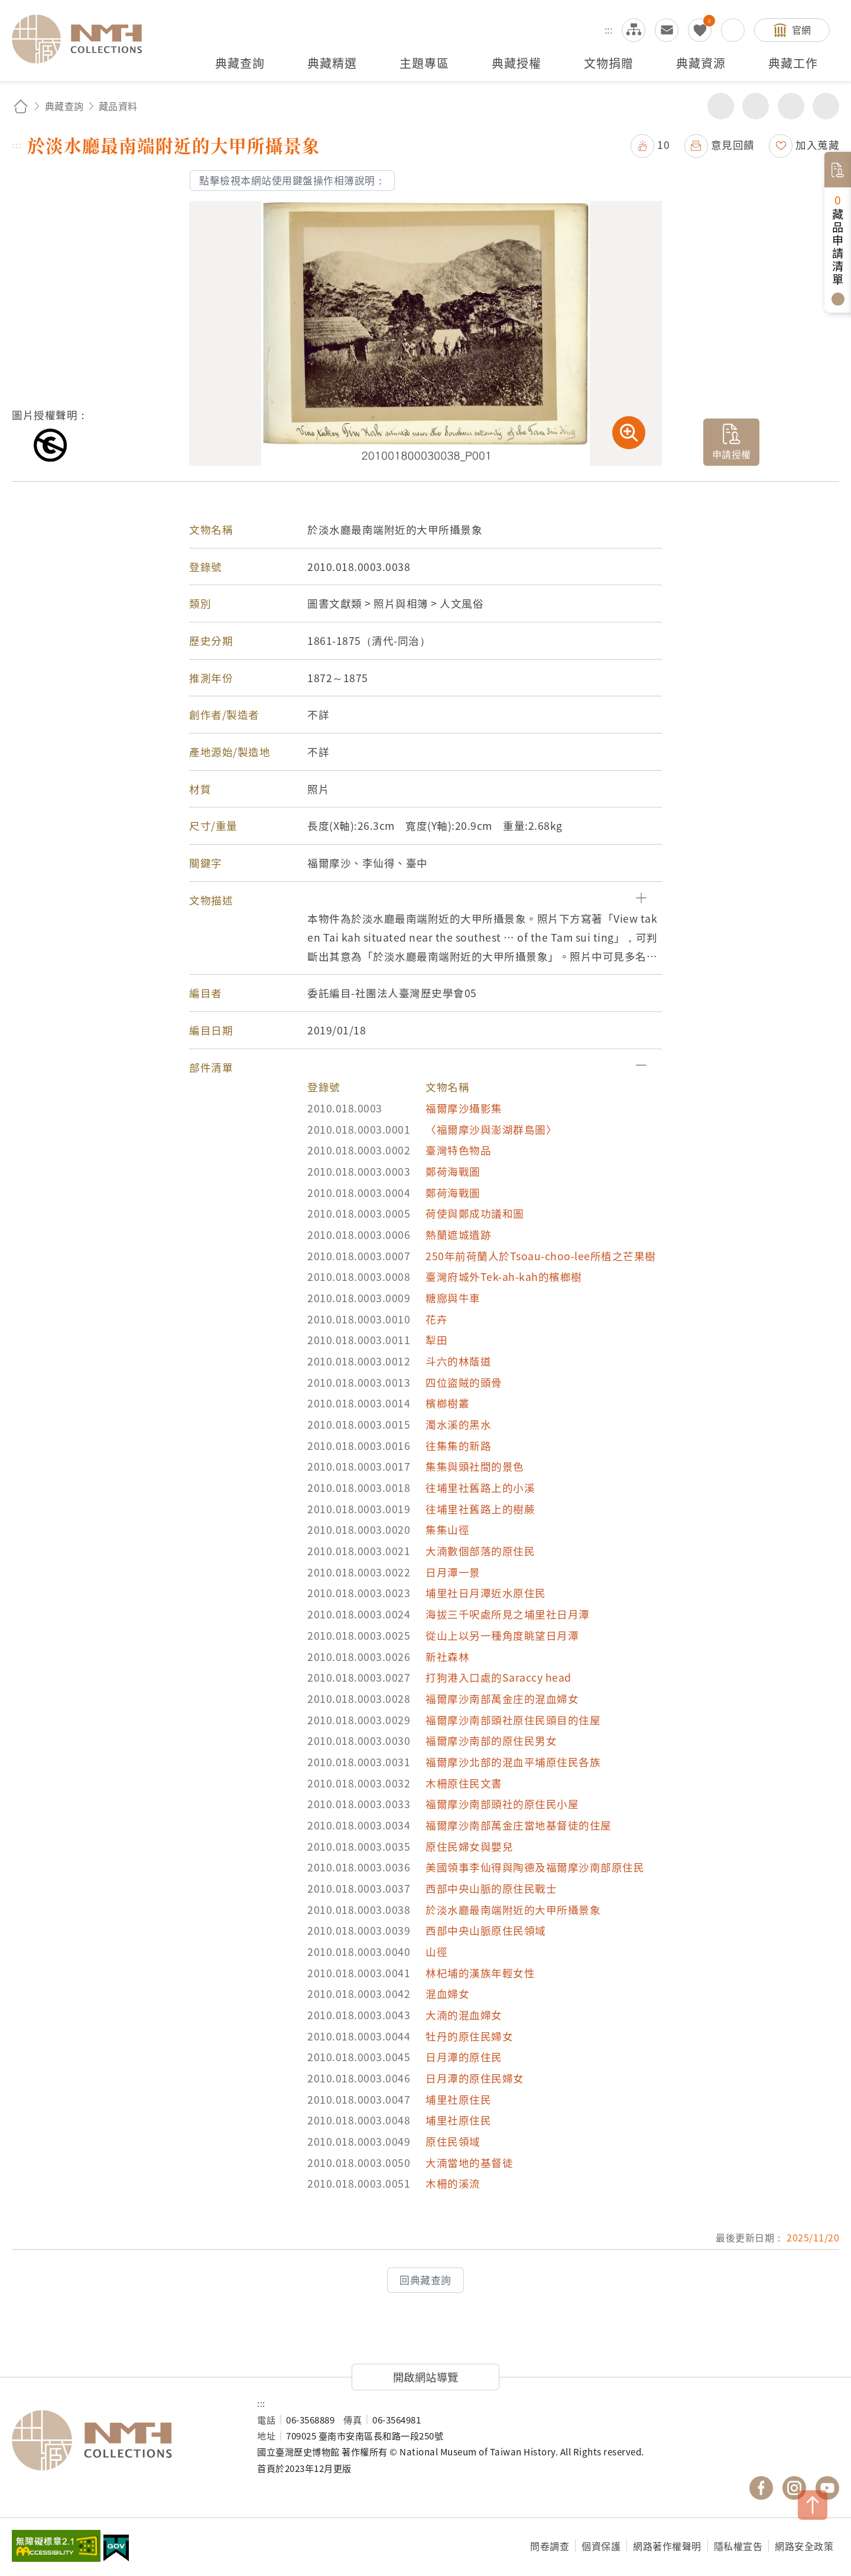 The height and width of the screenshot is (2576, 851). Describe the element at coordinates (469, 1846) in the screenshot. I see `原住民婦女與嬰兒` at that location.